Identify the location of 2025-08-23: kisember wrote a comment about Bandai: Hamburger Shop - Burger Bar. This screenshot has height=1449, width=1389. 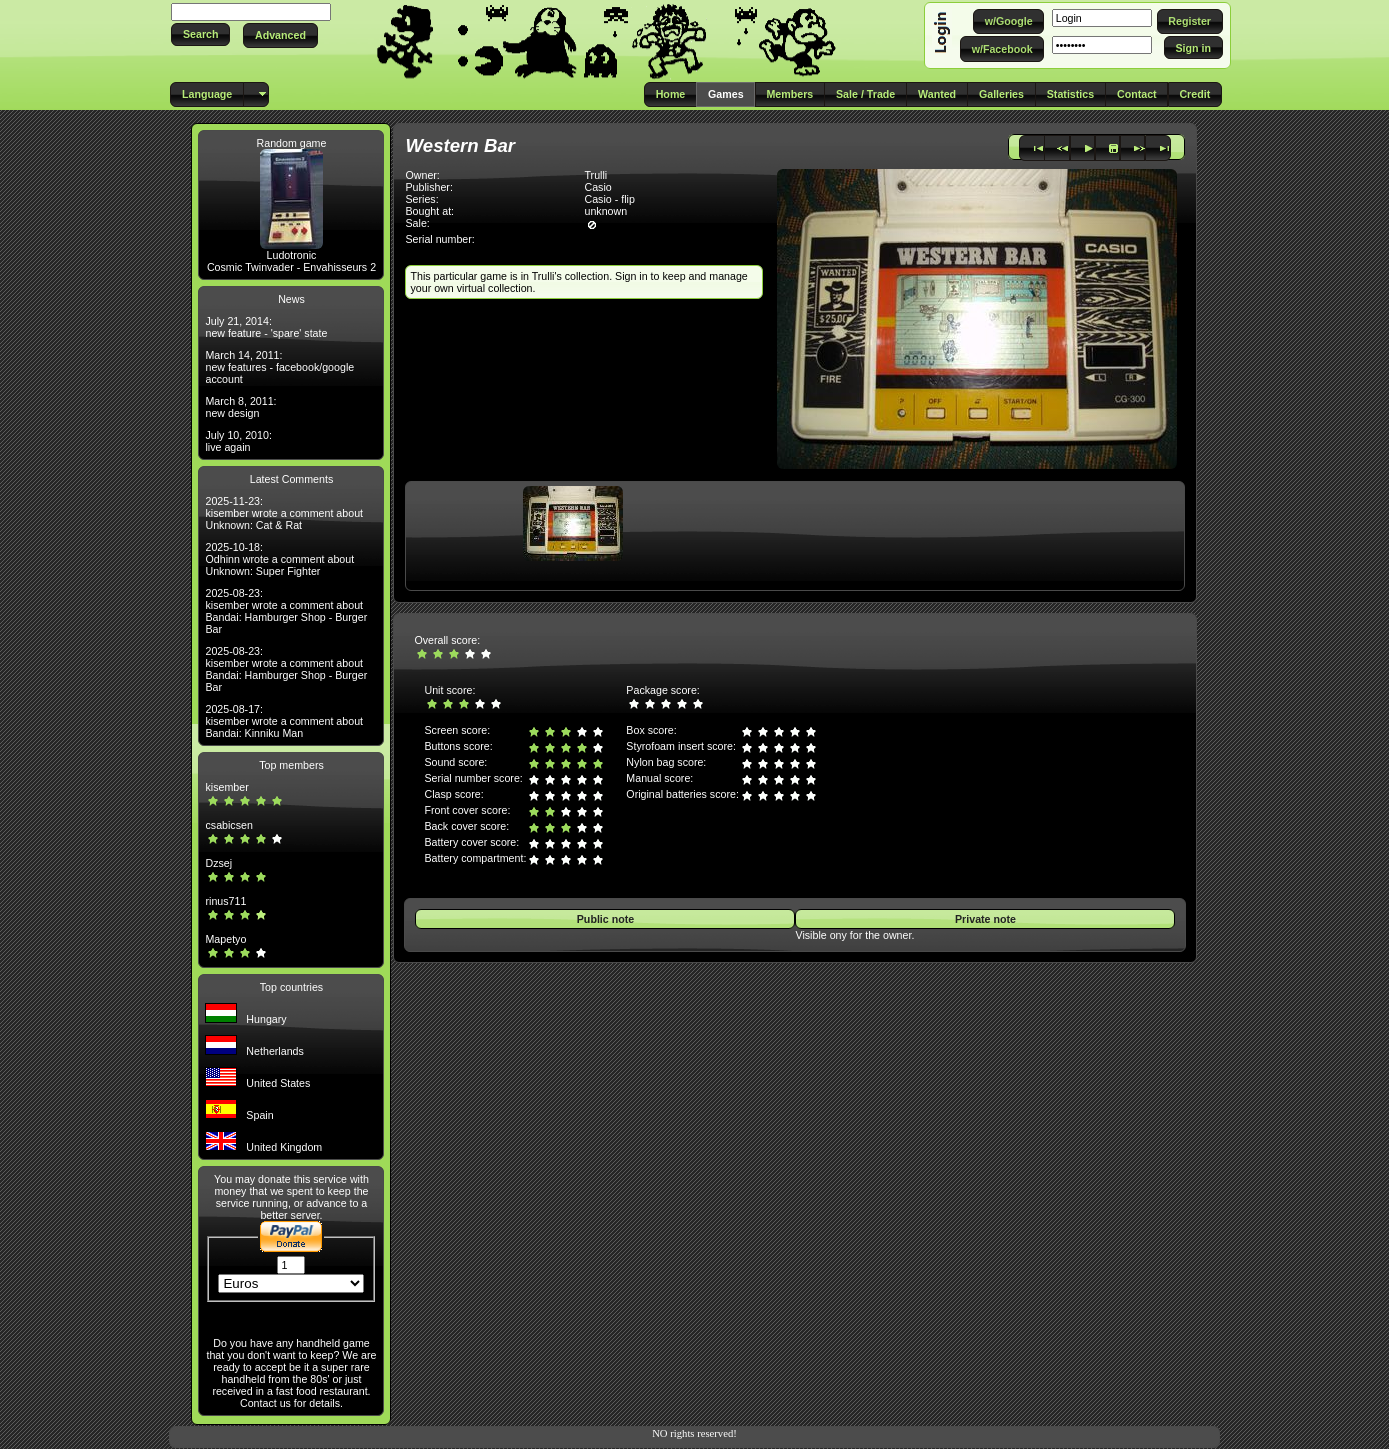
(286, 611).